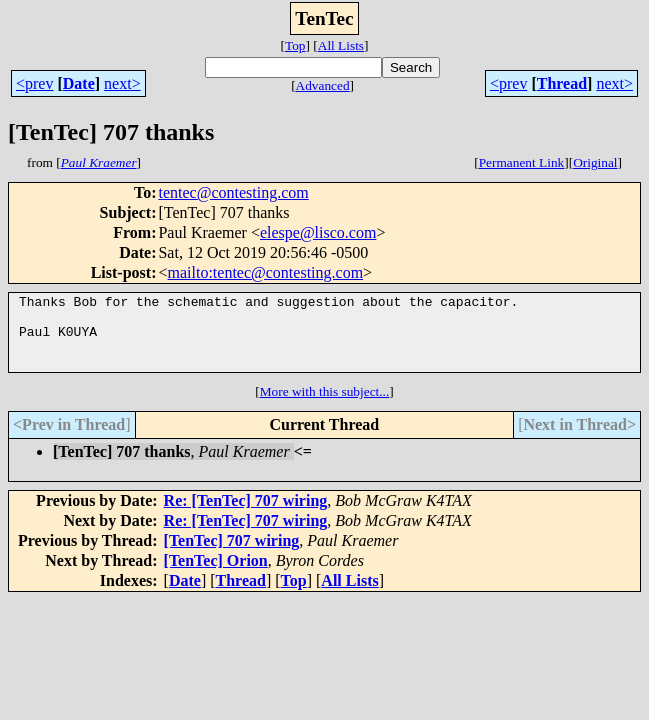 The height and width of the screenshot is (720, 649). I want to click on Advanced, so click(323, 85).